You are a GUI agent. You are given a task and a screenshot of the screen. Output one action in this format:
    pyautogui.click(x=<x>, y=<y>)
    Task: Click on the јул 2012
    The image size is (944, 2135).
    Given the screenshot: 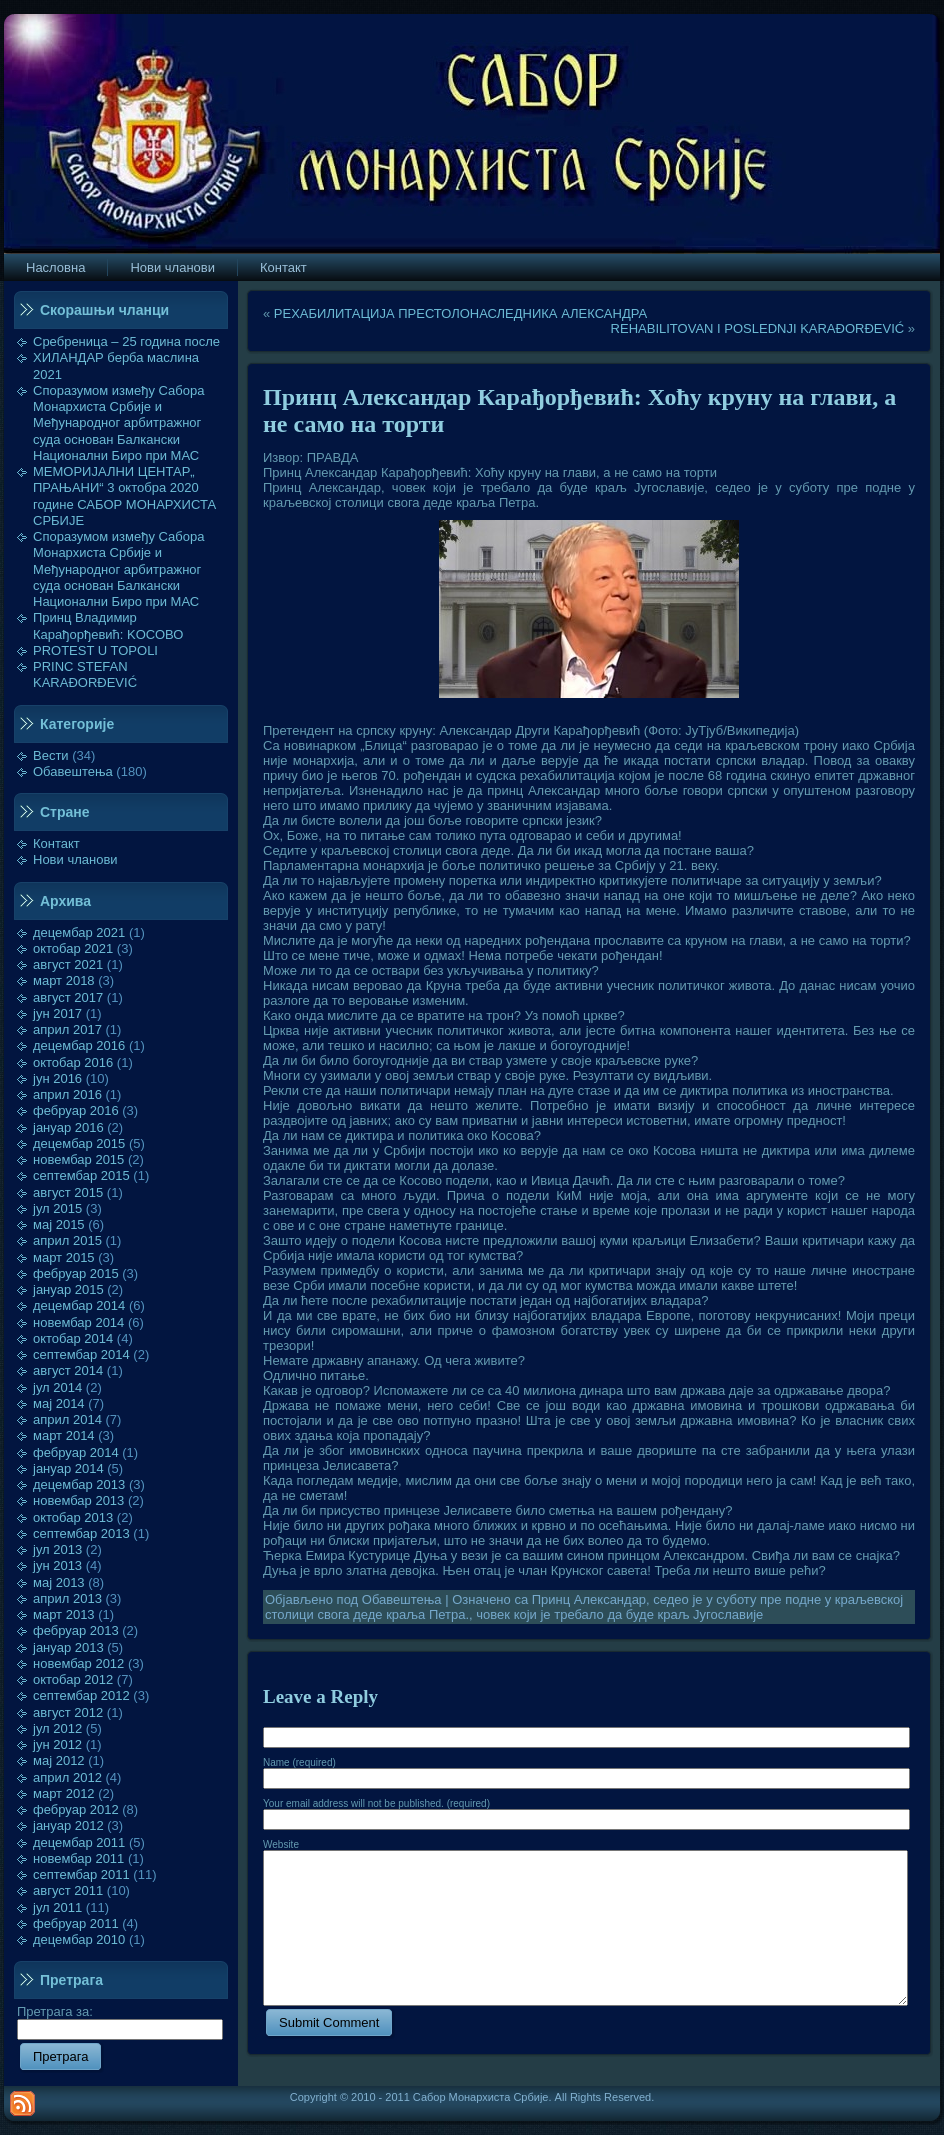 What is the action you would take?
    pyautogui.click(x=57, y=1728)
    